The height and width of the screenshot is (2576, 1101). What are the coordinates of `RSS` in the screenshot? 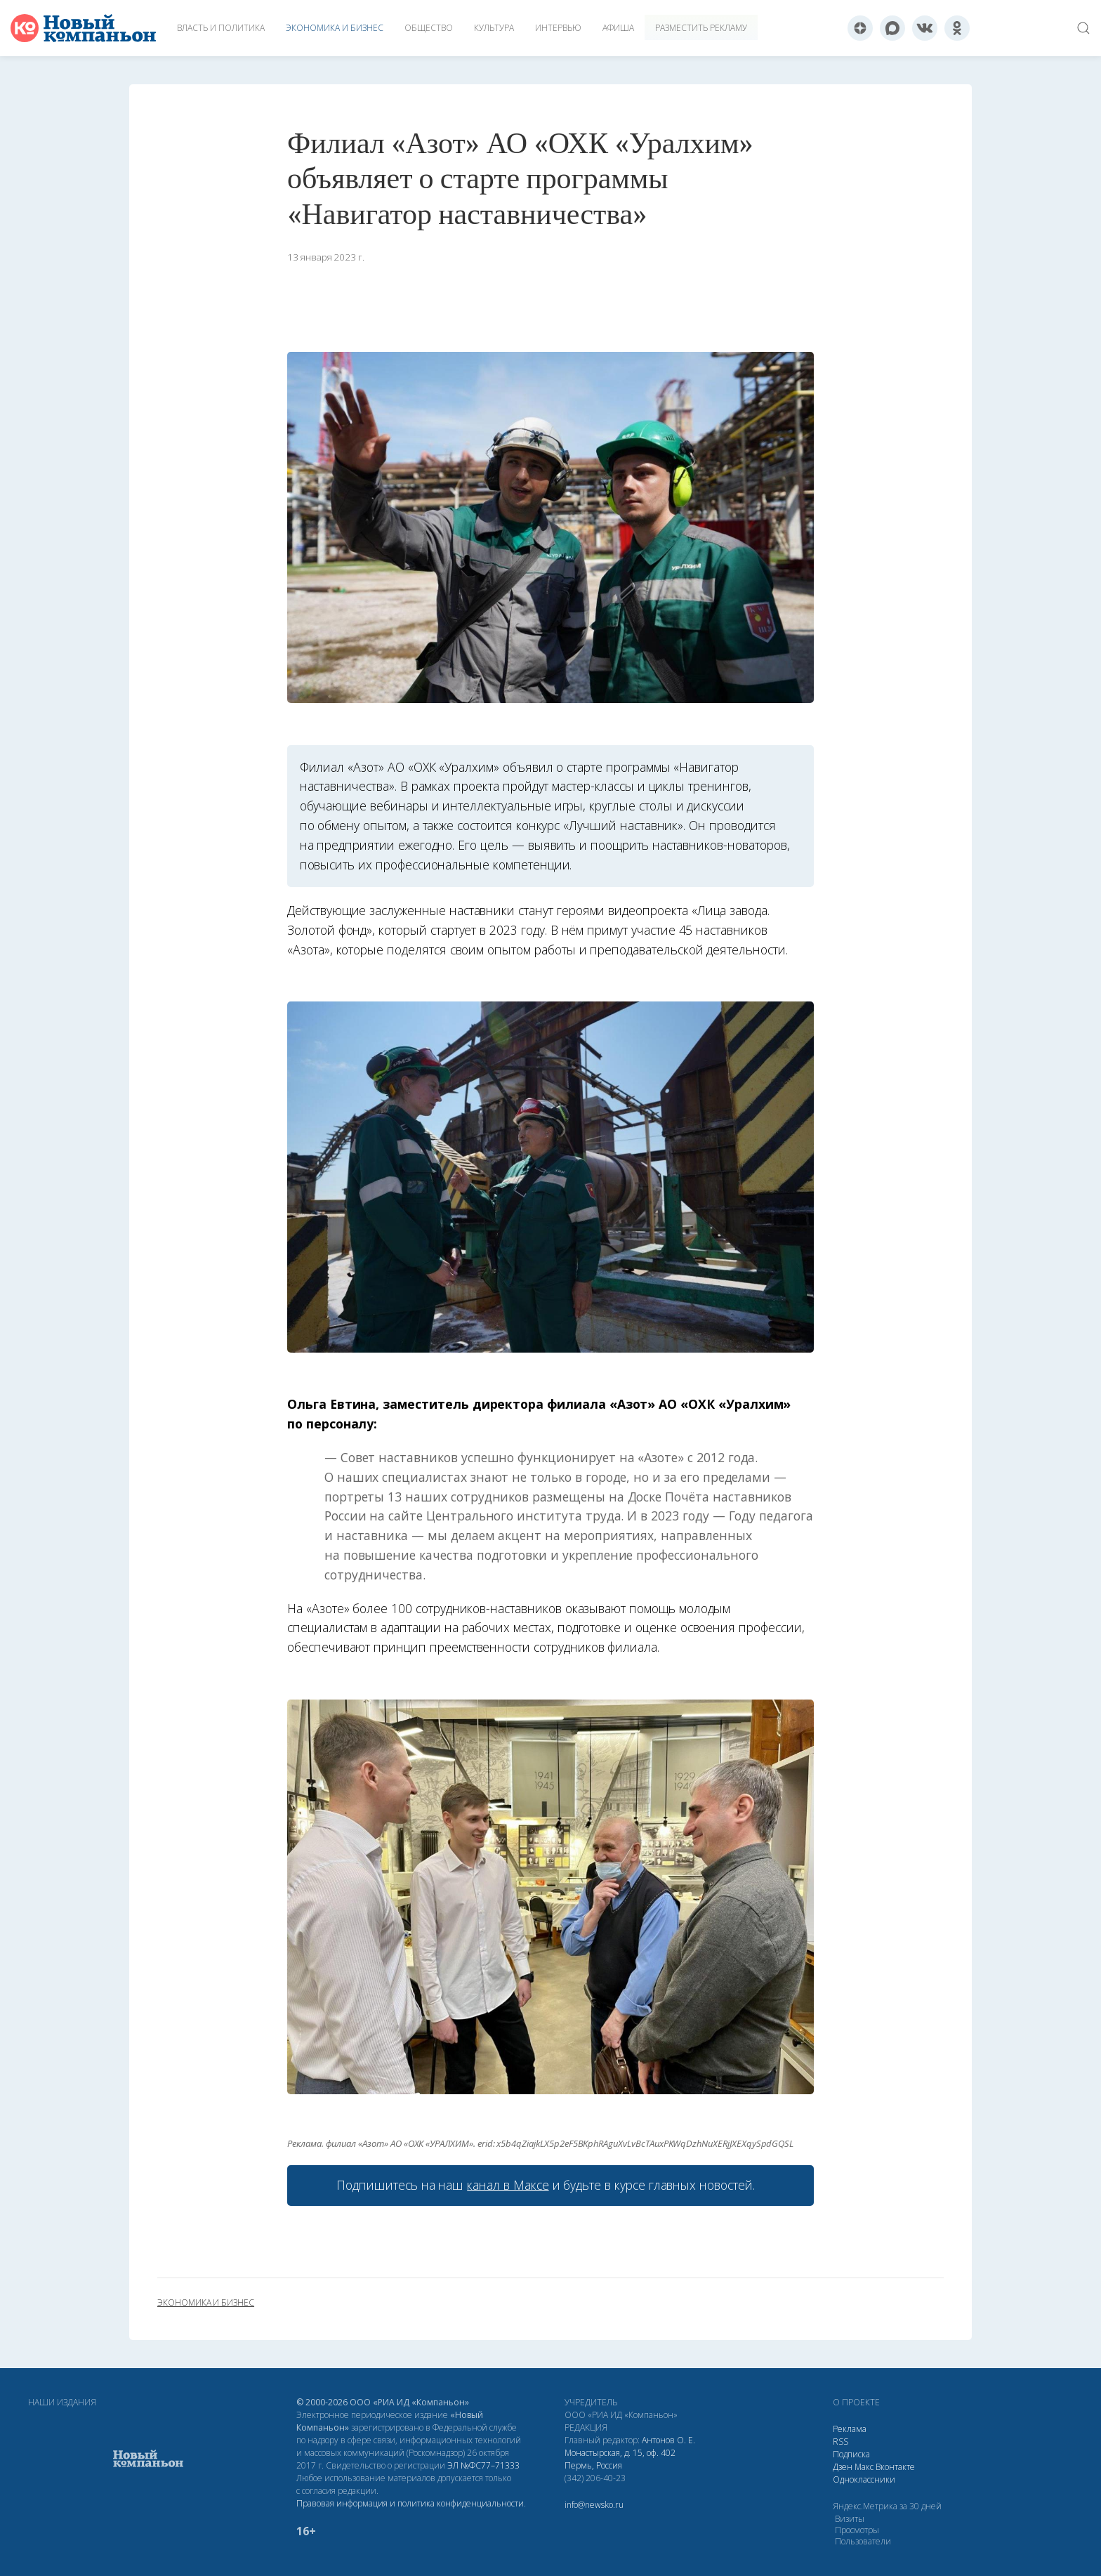 It's located at (840, 2441).